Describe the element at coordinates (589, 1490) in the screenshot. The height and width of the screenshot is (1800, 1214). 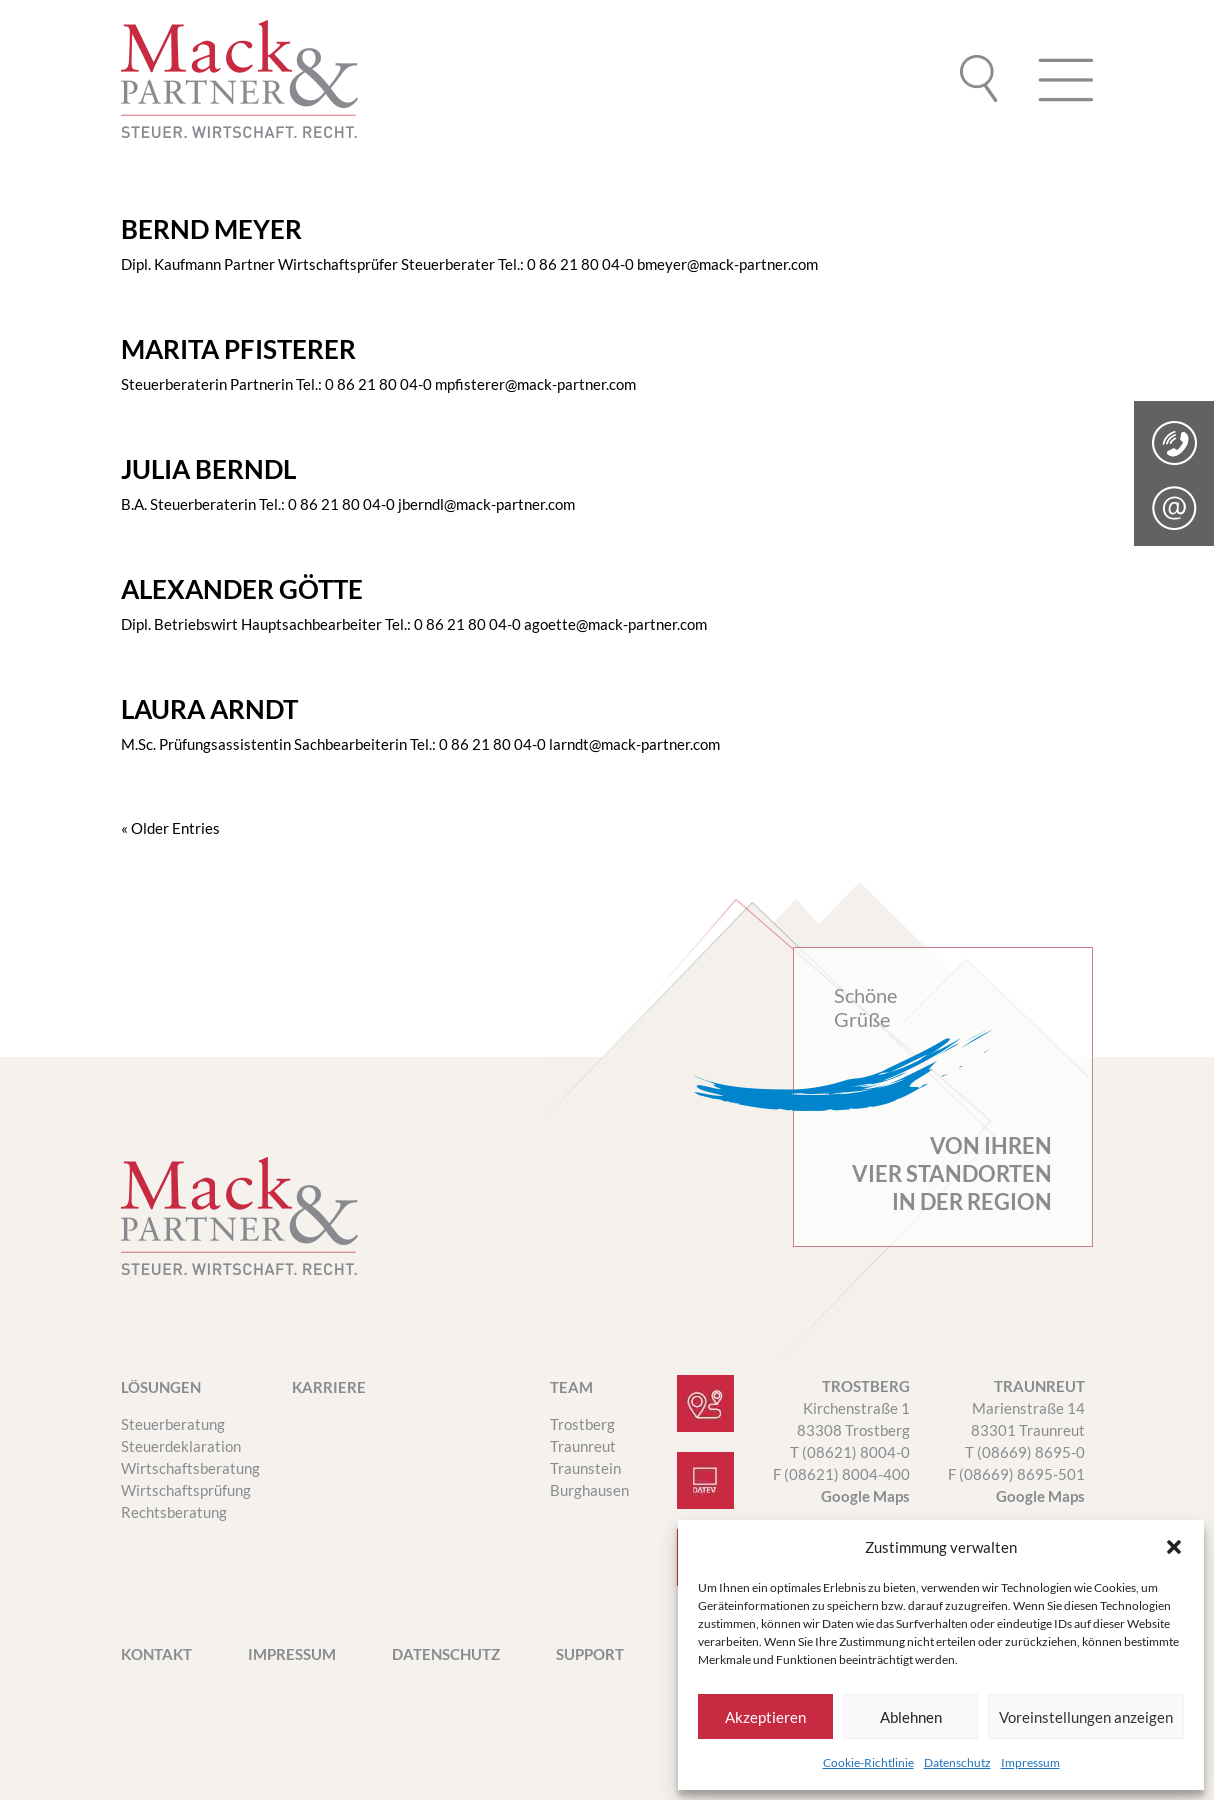
I see `Burghausen` at that location.